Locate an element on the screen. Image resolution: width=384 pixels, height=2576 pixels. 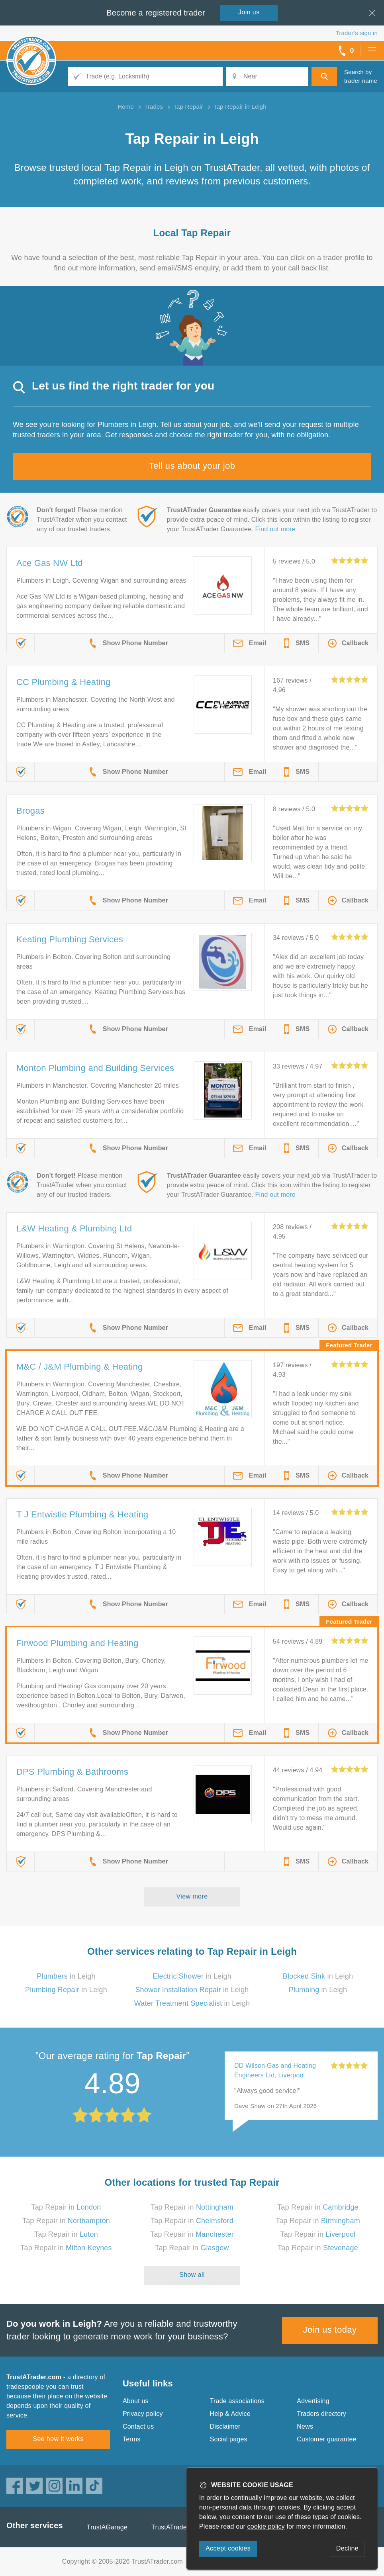
TrustAGarage is located at coordinates (107, 2527).